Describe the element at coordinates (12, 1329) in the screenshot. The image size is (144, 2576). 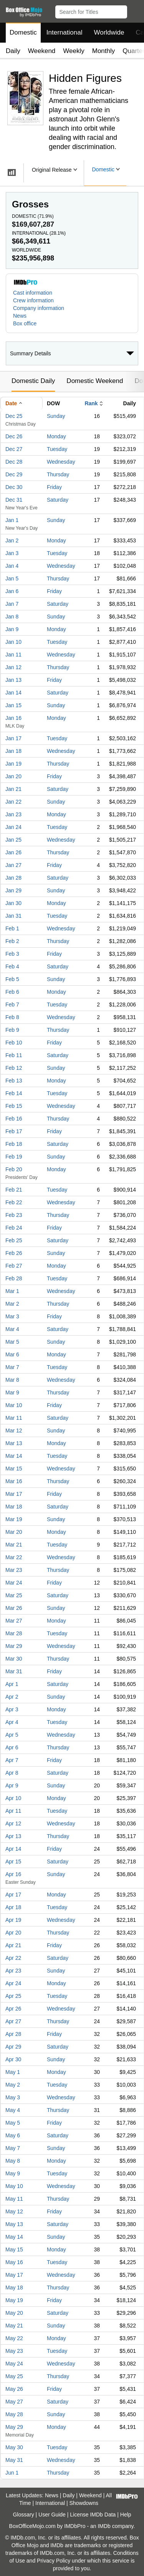
I see `Mar 4` at that location.